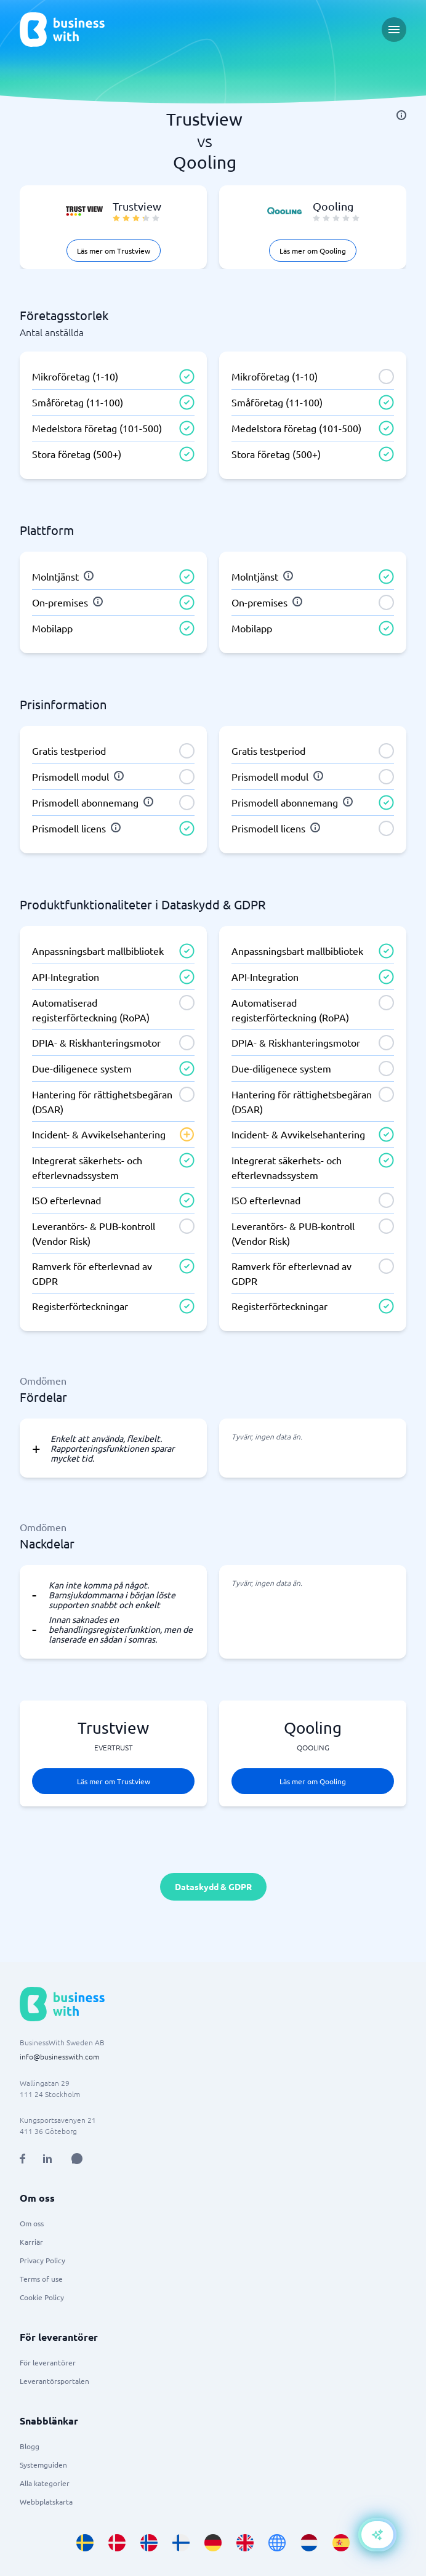 The image size is (426, 2576). Describe the element at coordinates (85, 2542) in the screenshot. I see `[Go to sv_SE site]` at that location.